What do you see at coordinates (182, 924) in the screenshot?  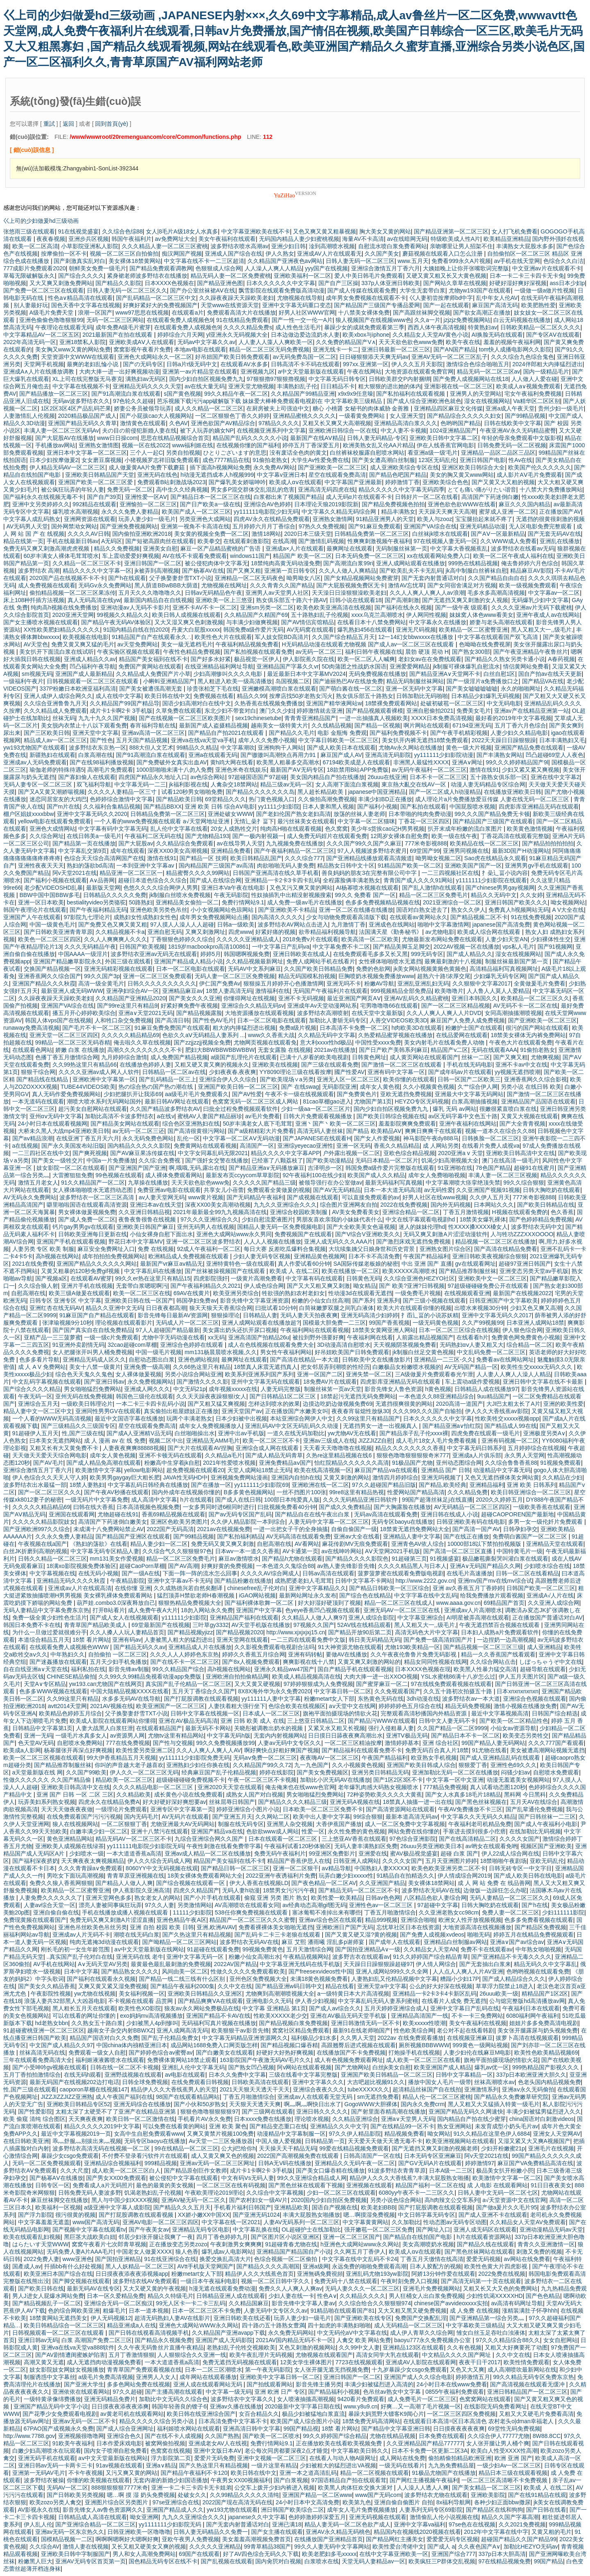 I see `97人摸人人澡人人人超碰` at bounding box center [182, 924].